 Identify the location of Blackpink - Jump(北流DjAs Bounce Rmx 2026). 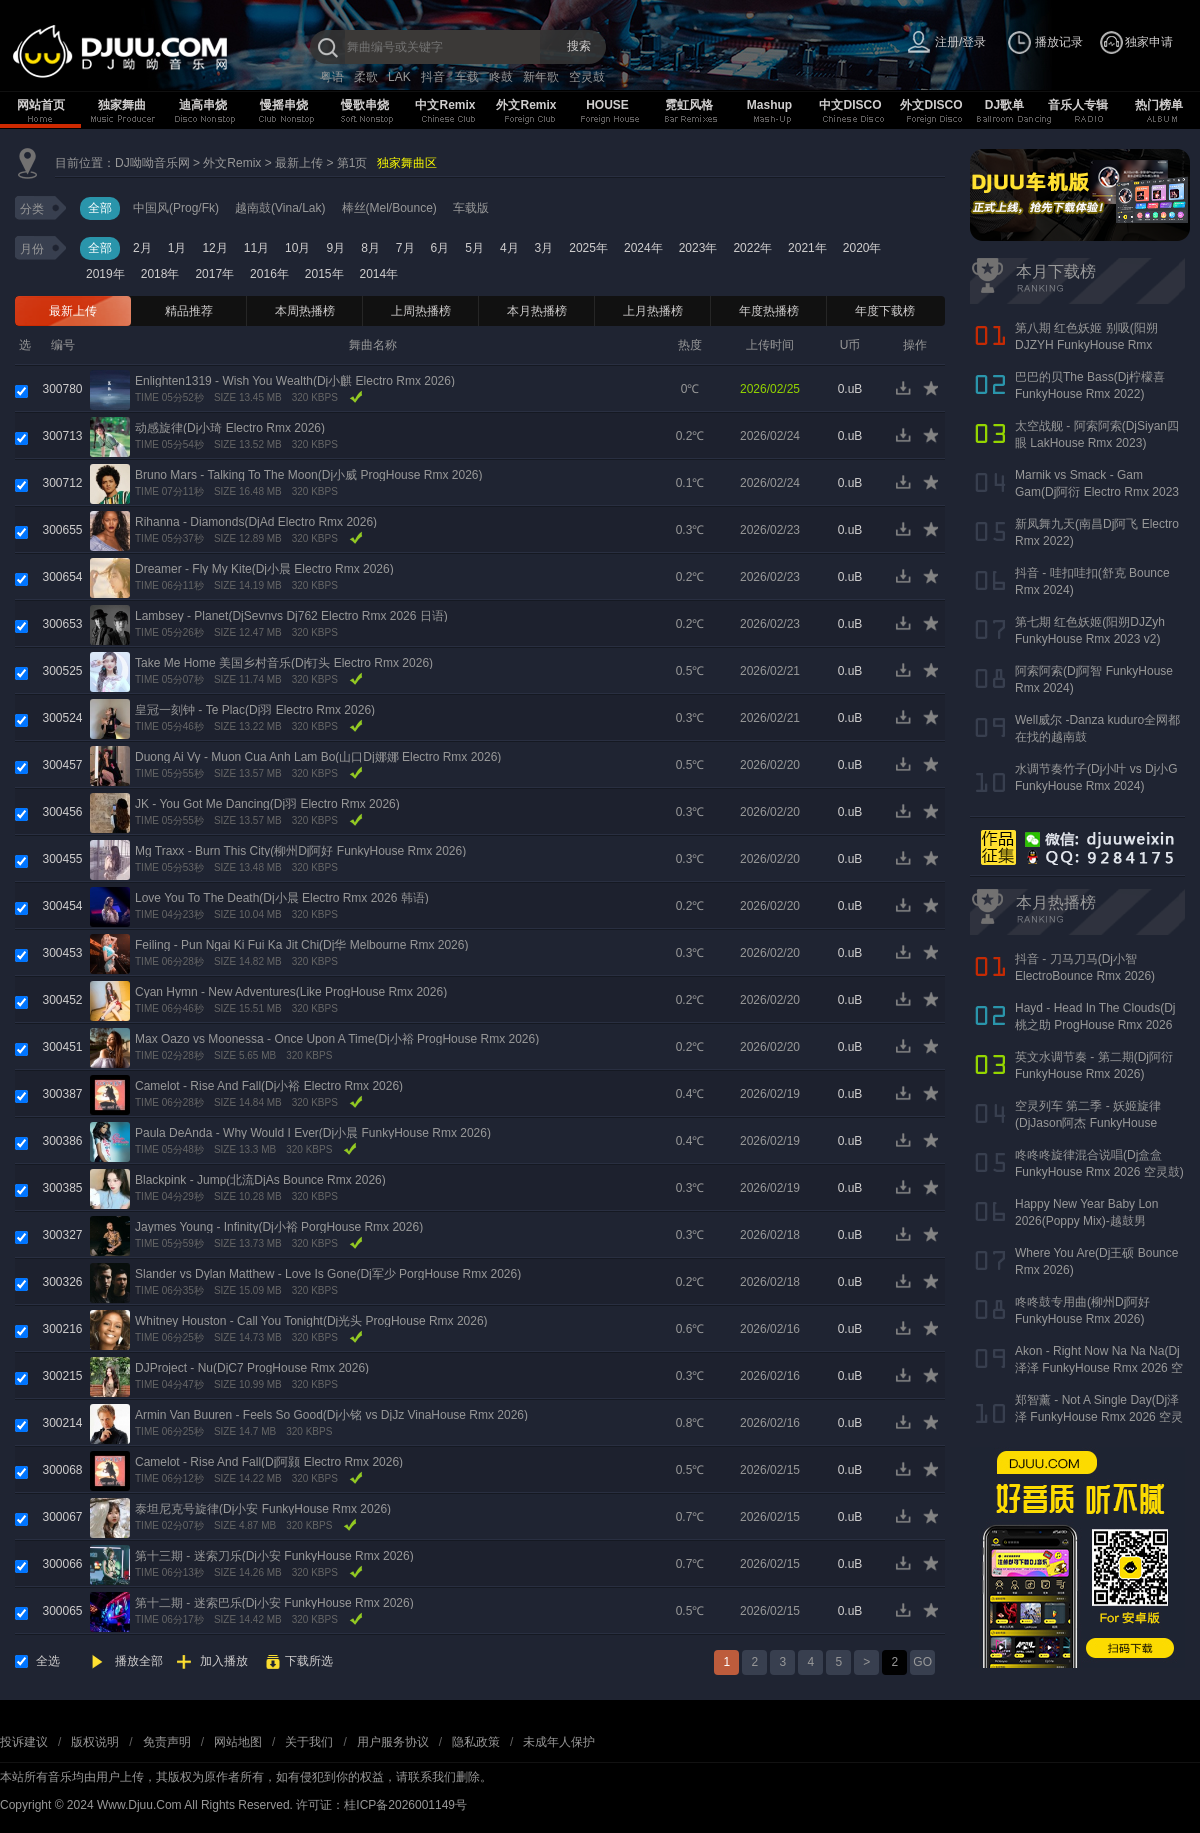
(260, 1180).